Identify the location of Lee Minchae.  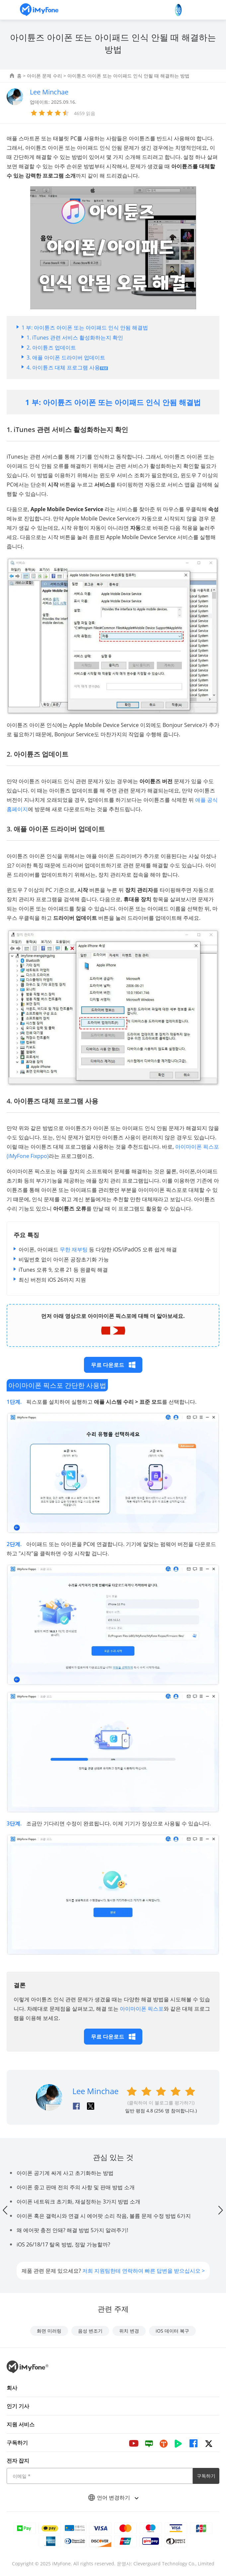
(95, 2090).